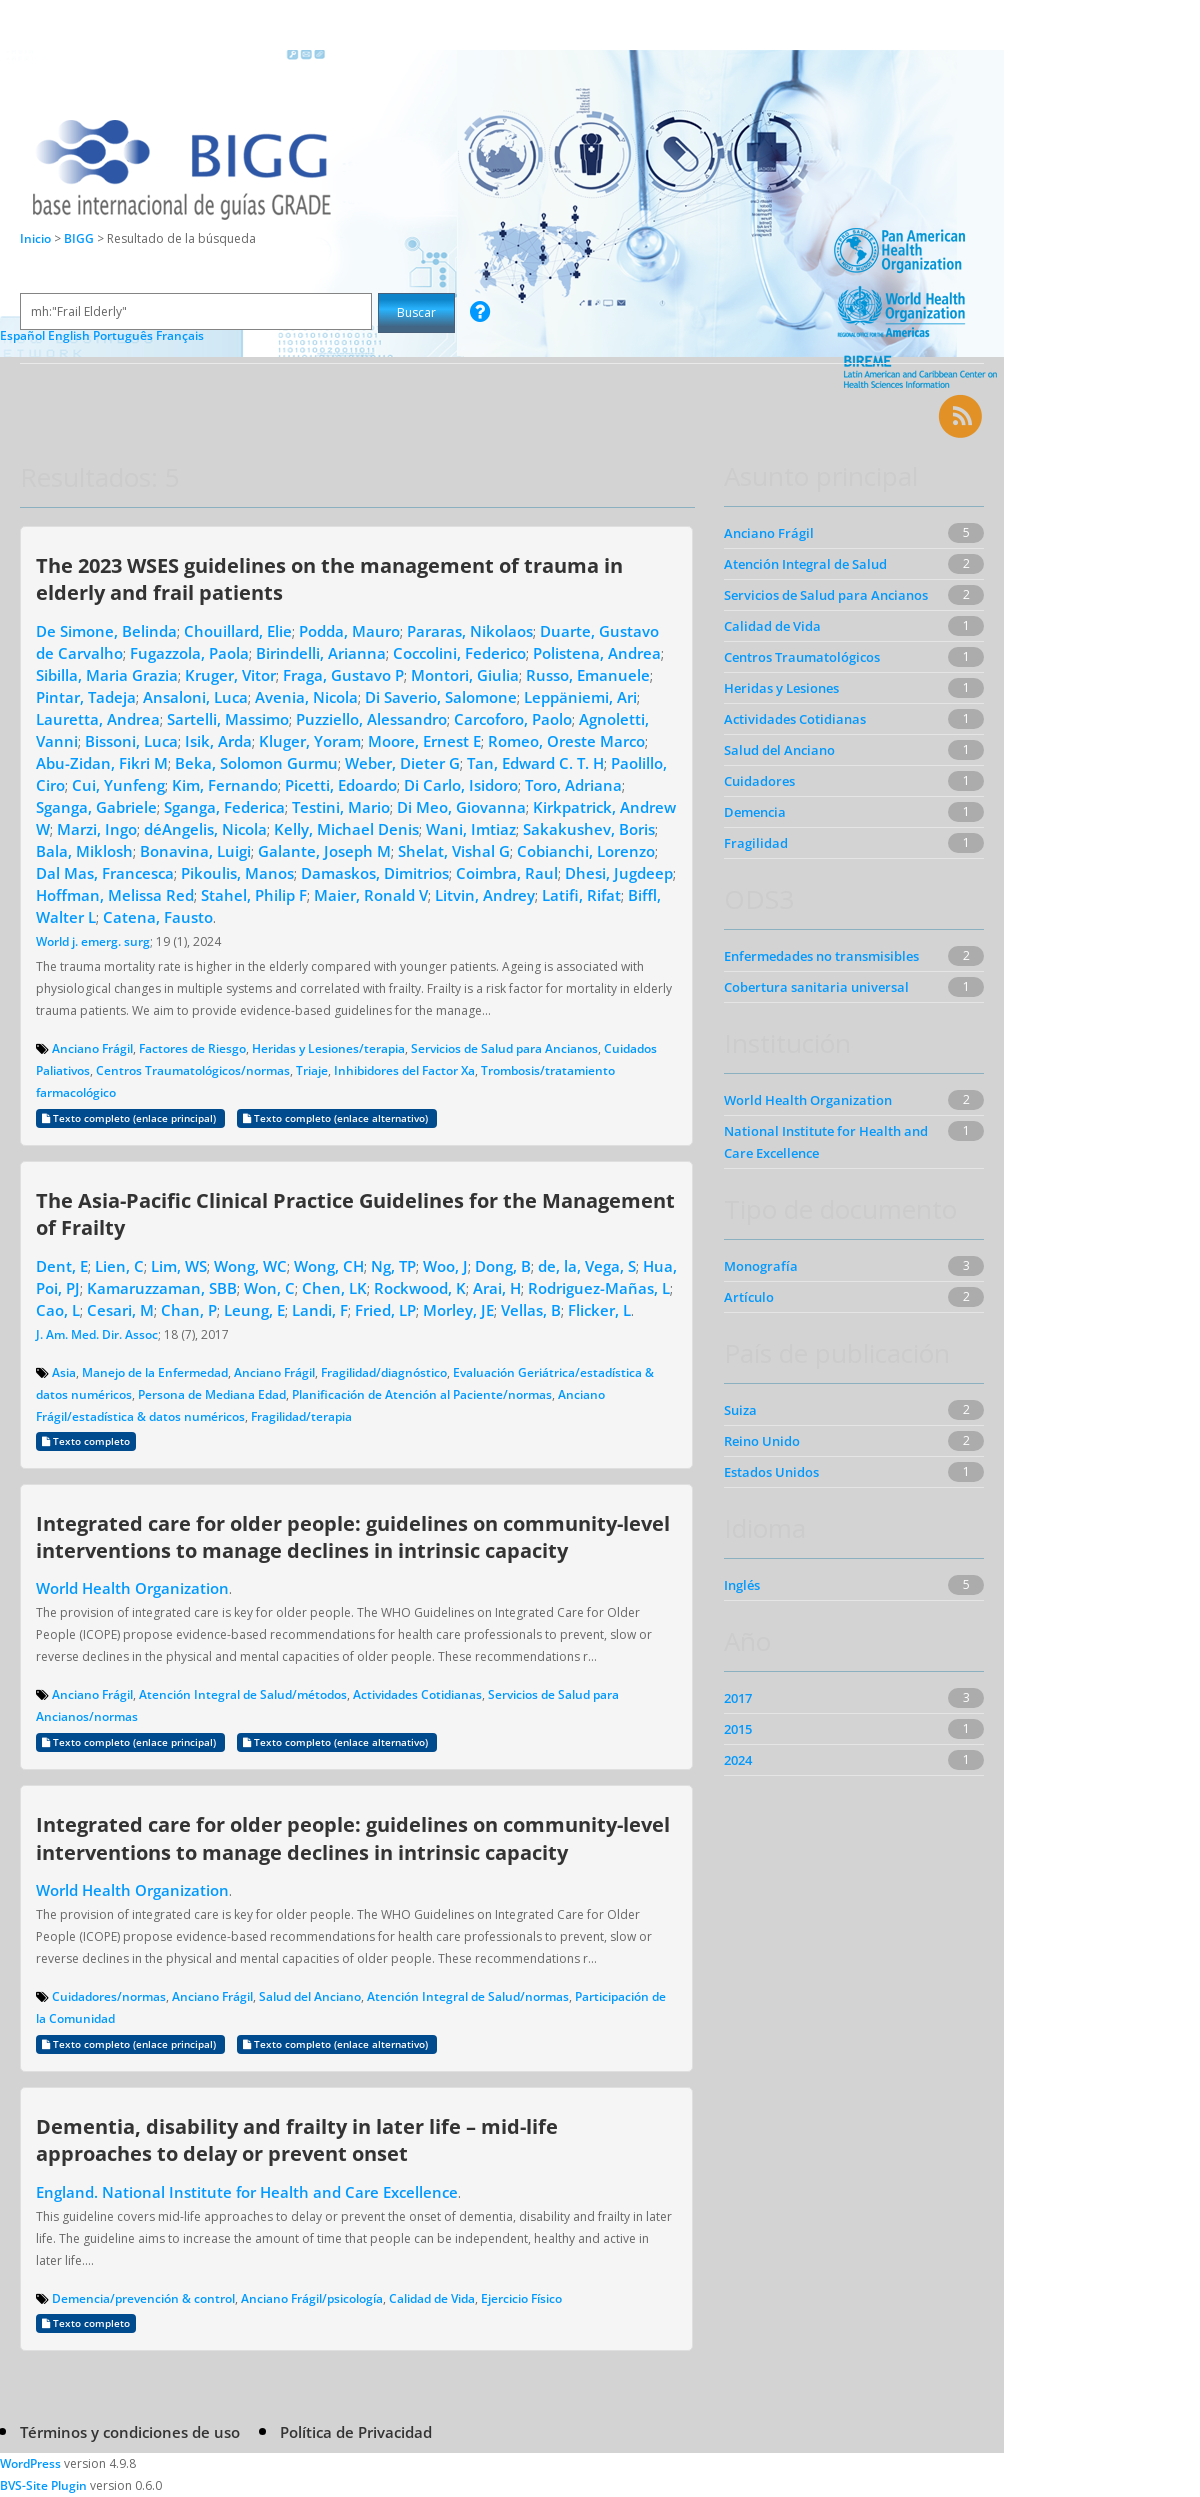 The width and height of the screenshot is (1200, 2497). Describe the element at coordinates (297, 2139) in the screenshot. I see `Dementia, disability and frailty in later life – mid-life approaches to delay or prevent onset` at that location.